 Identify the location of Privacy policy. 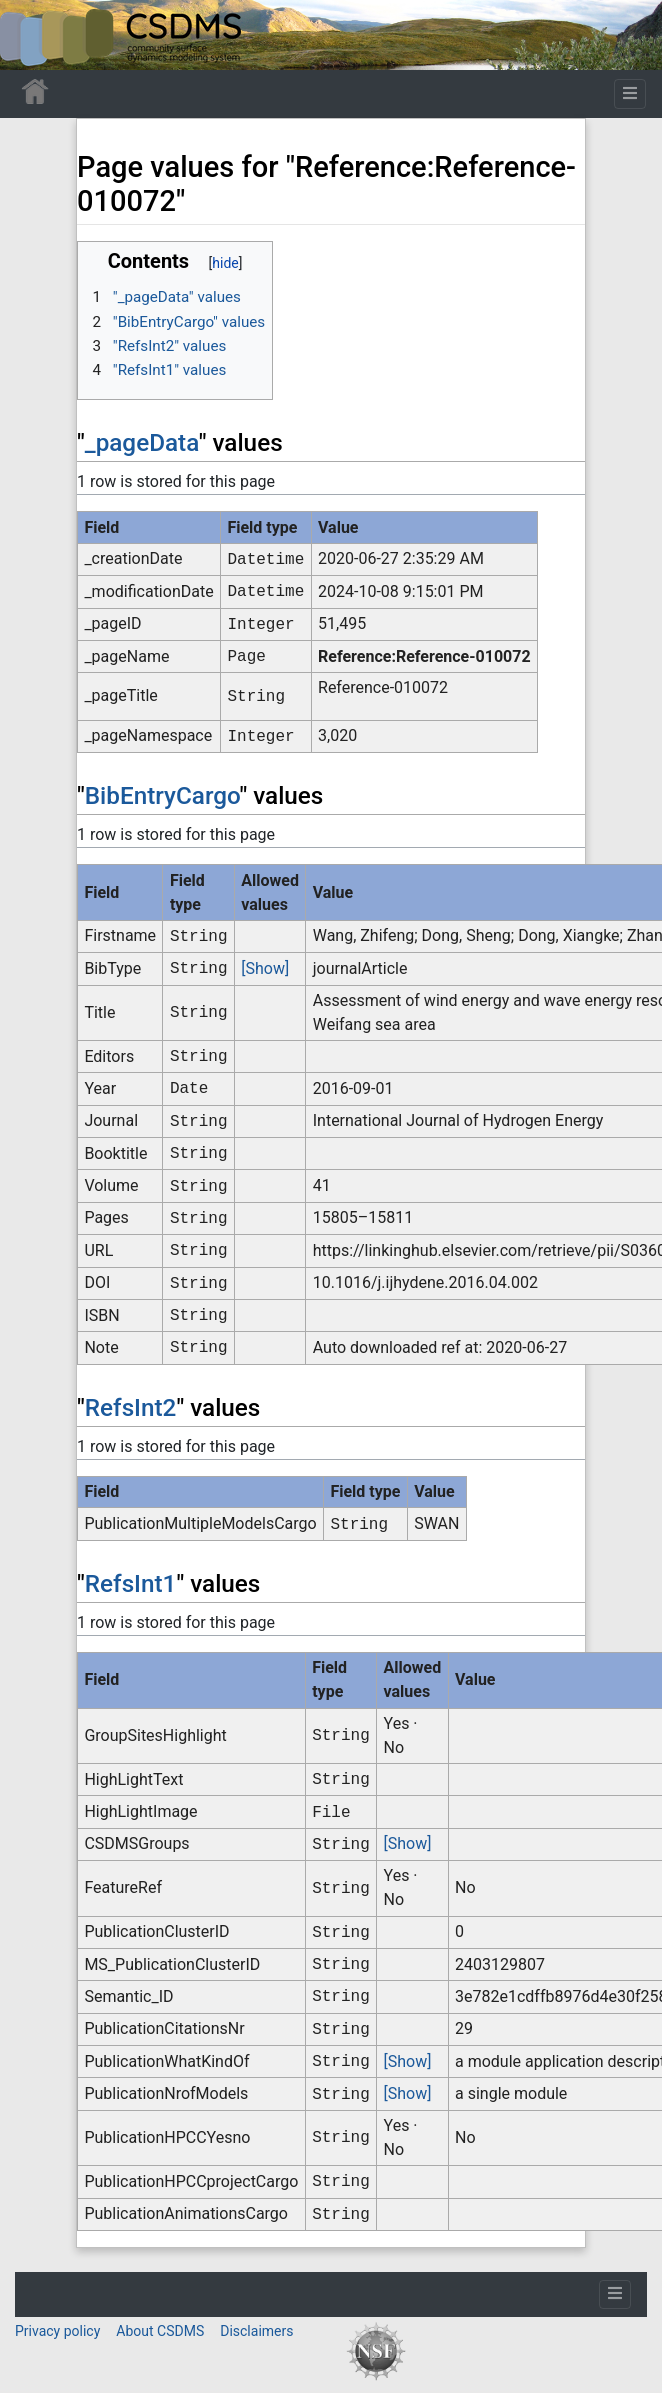
(57, 2331).